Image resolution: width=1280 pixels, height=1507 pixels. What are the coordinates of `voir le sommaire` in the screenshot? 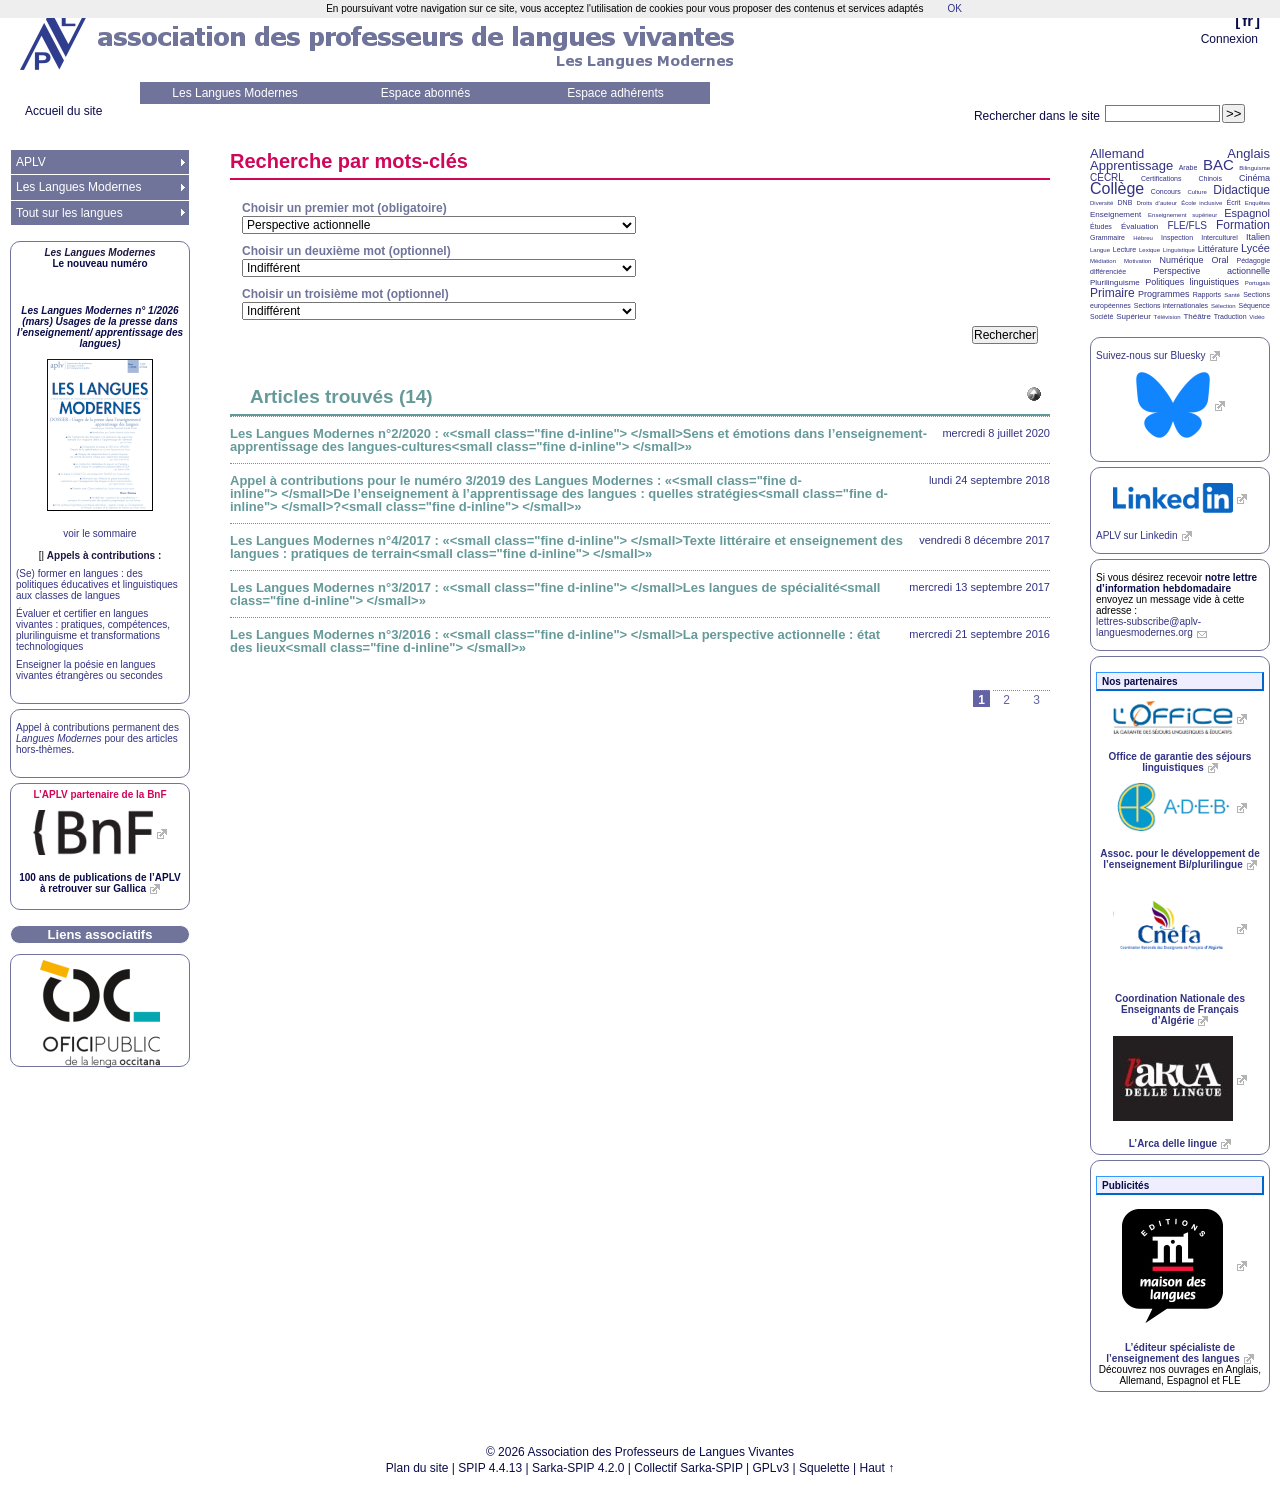 It's located at (99, 533).